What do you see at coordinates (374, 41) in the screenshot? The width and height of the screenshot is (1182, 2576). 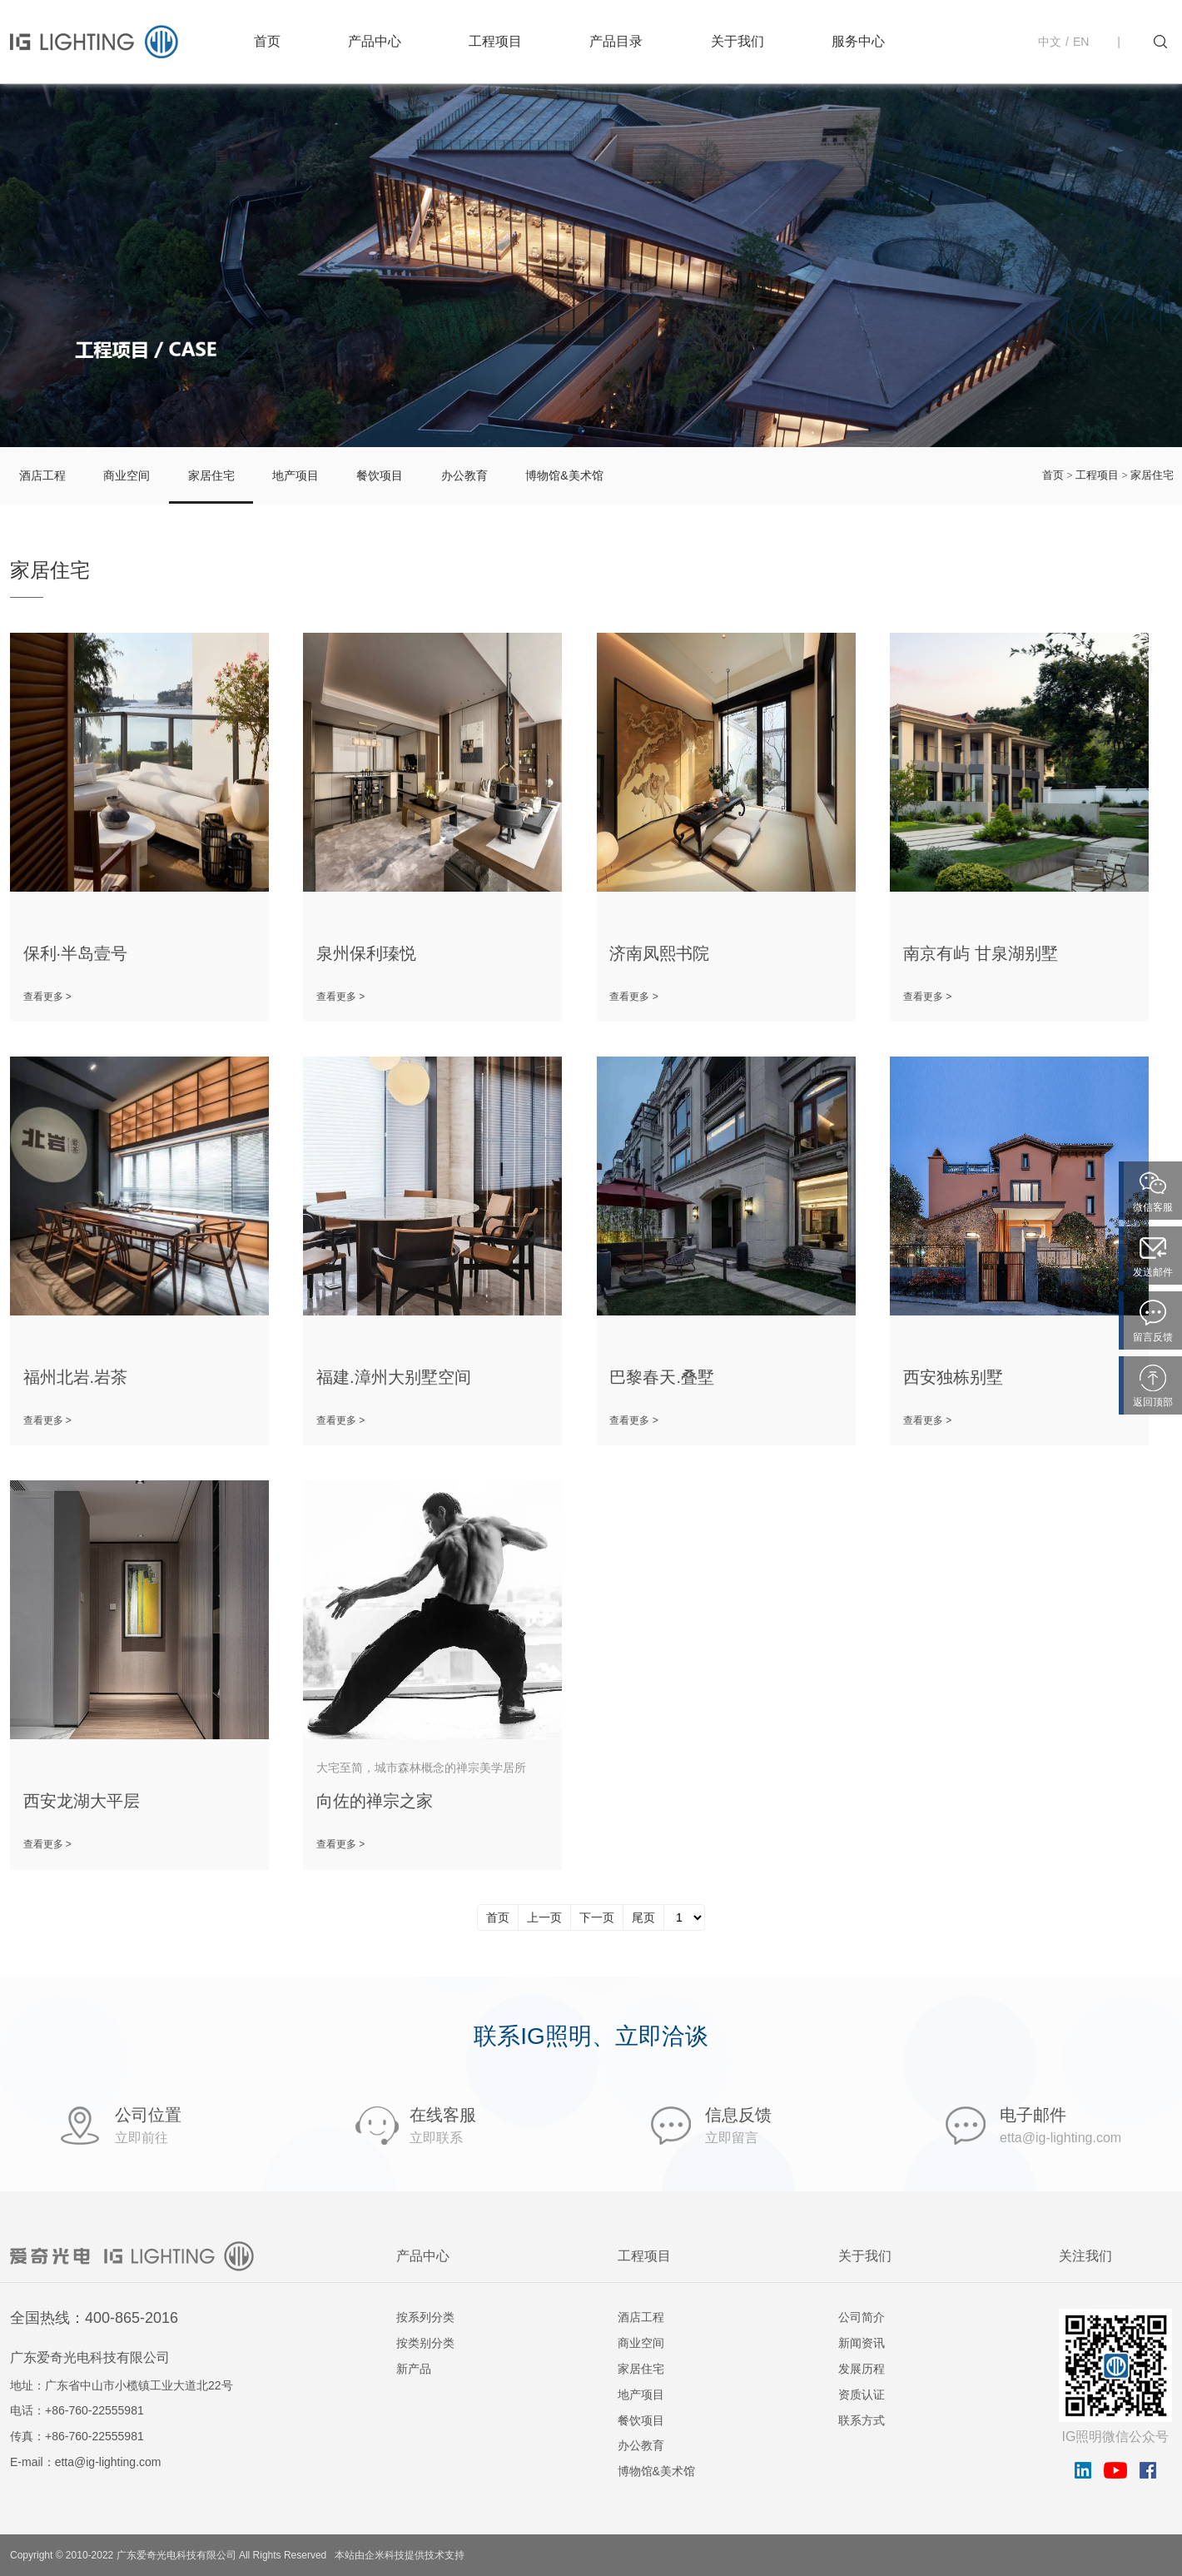 I see `产品中心` at bounding box center [374, 41].